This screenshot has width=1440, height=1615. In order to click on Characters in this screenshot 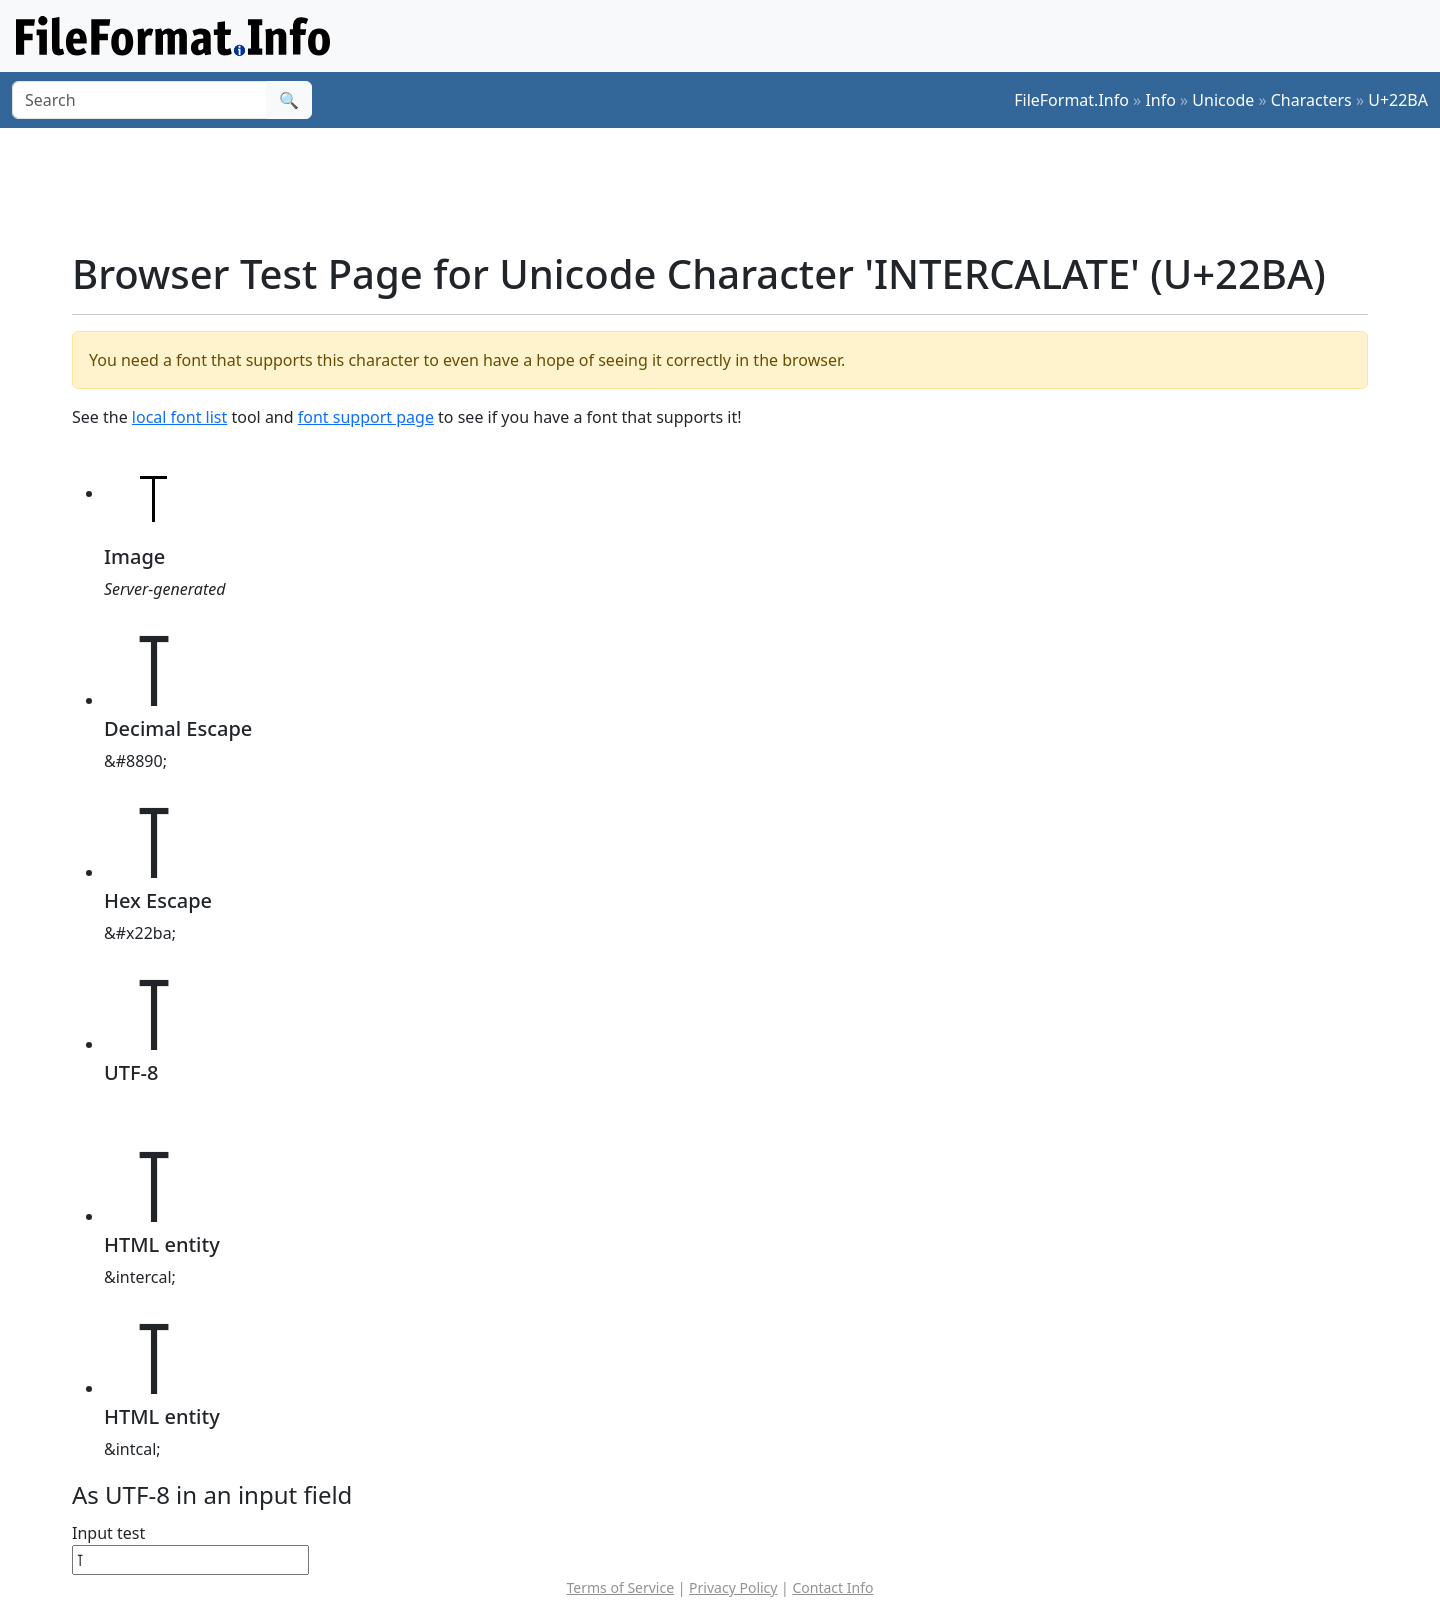, I will do `click(1311, 100)`.